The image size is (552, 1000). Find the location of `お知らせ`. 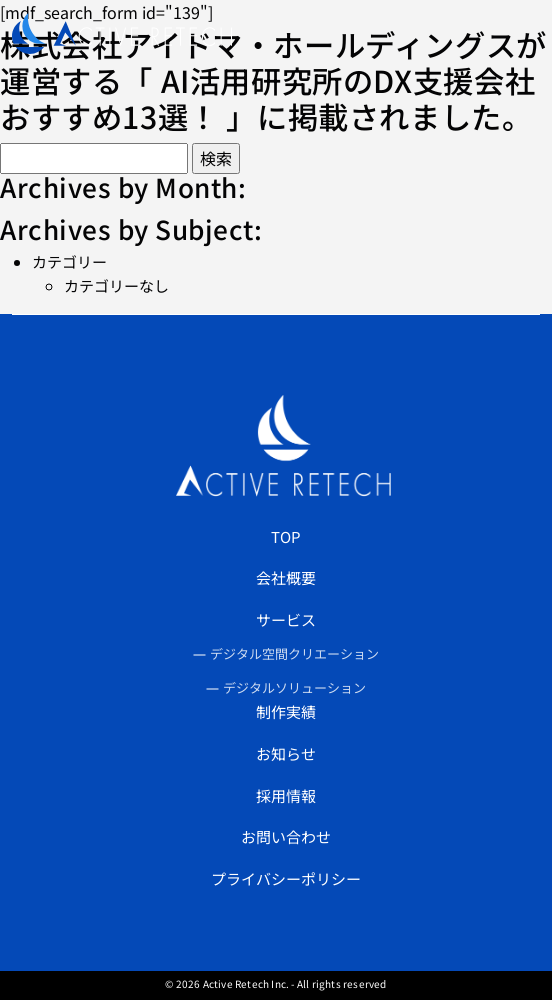

お知らせ is located at coordinates (286, 753).